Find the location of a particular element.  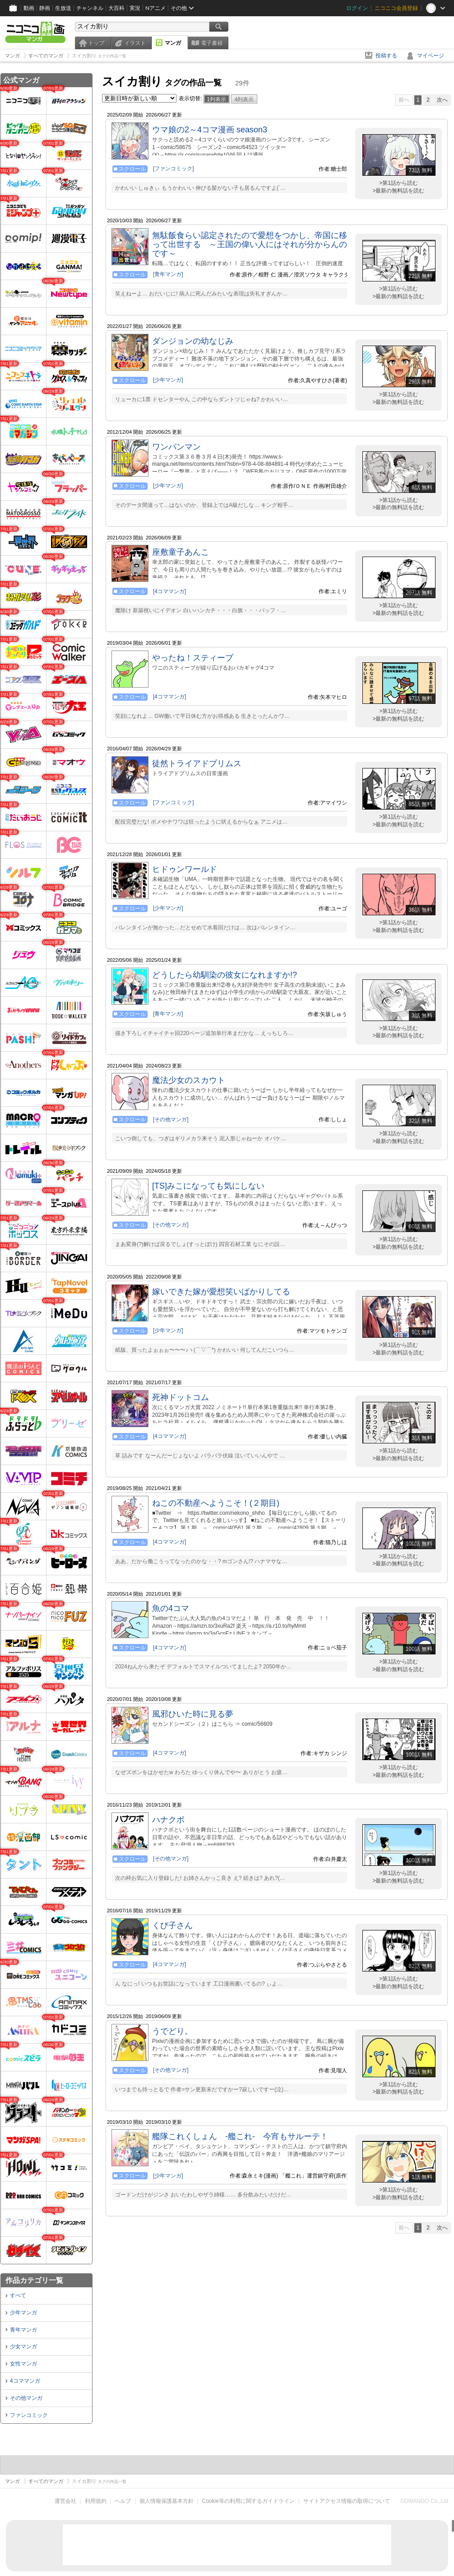

[TS]みこになっても気にしない is located at coordinates (208, 1185).